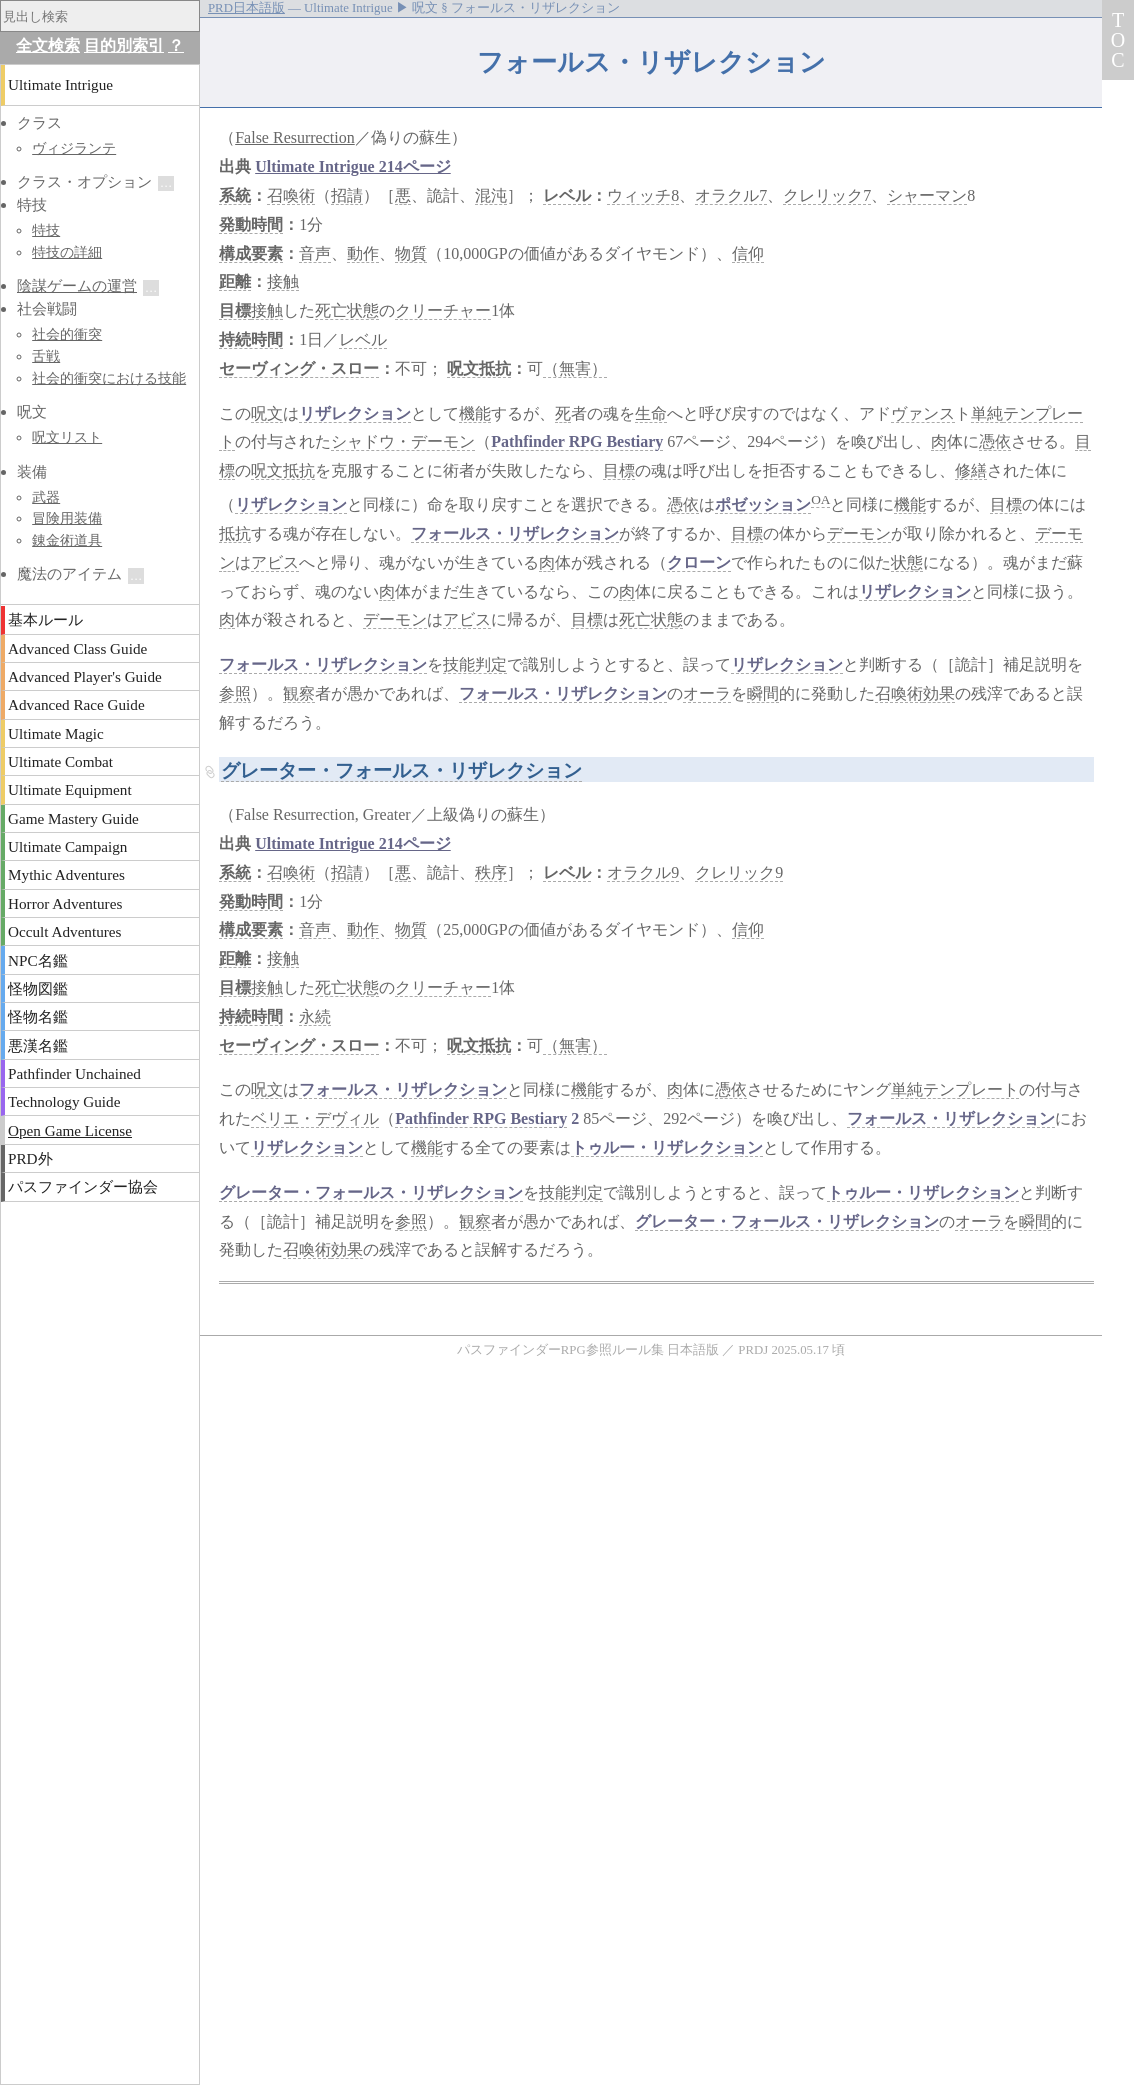  I want to click on 目的別索引, so click(124, 45).